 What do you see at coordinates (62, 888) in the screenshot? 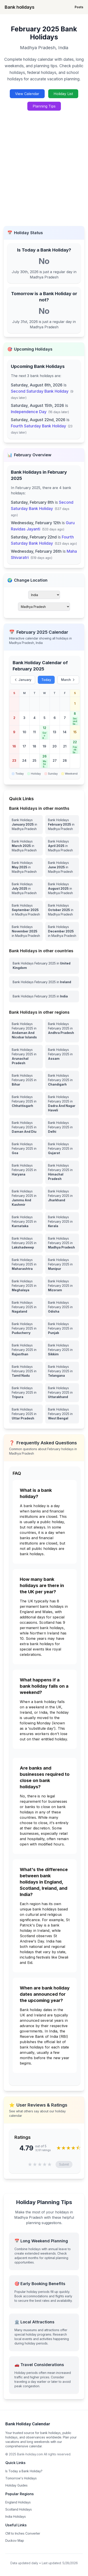
I see `[Bank Holidays August 2025 in Madhya Pradesh]` at bounding box center [62, 888].